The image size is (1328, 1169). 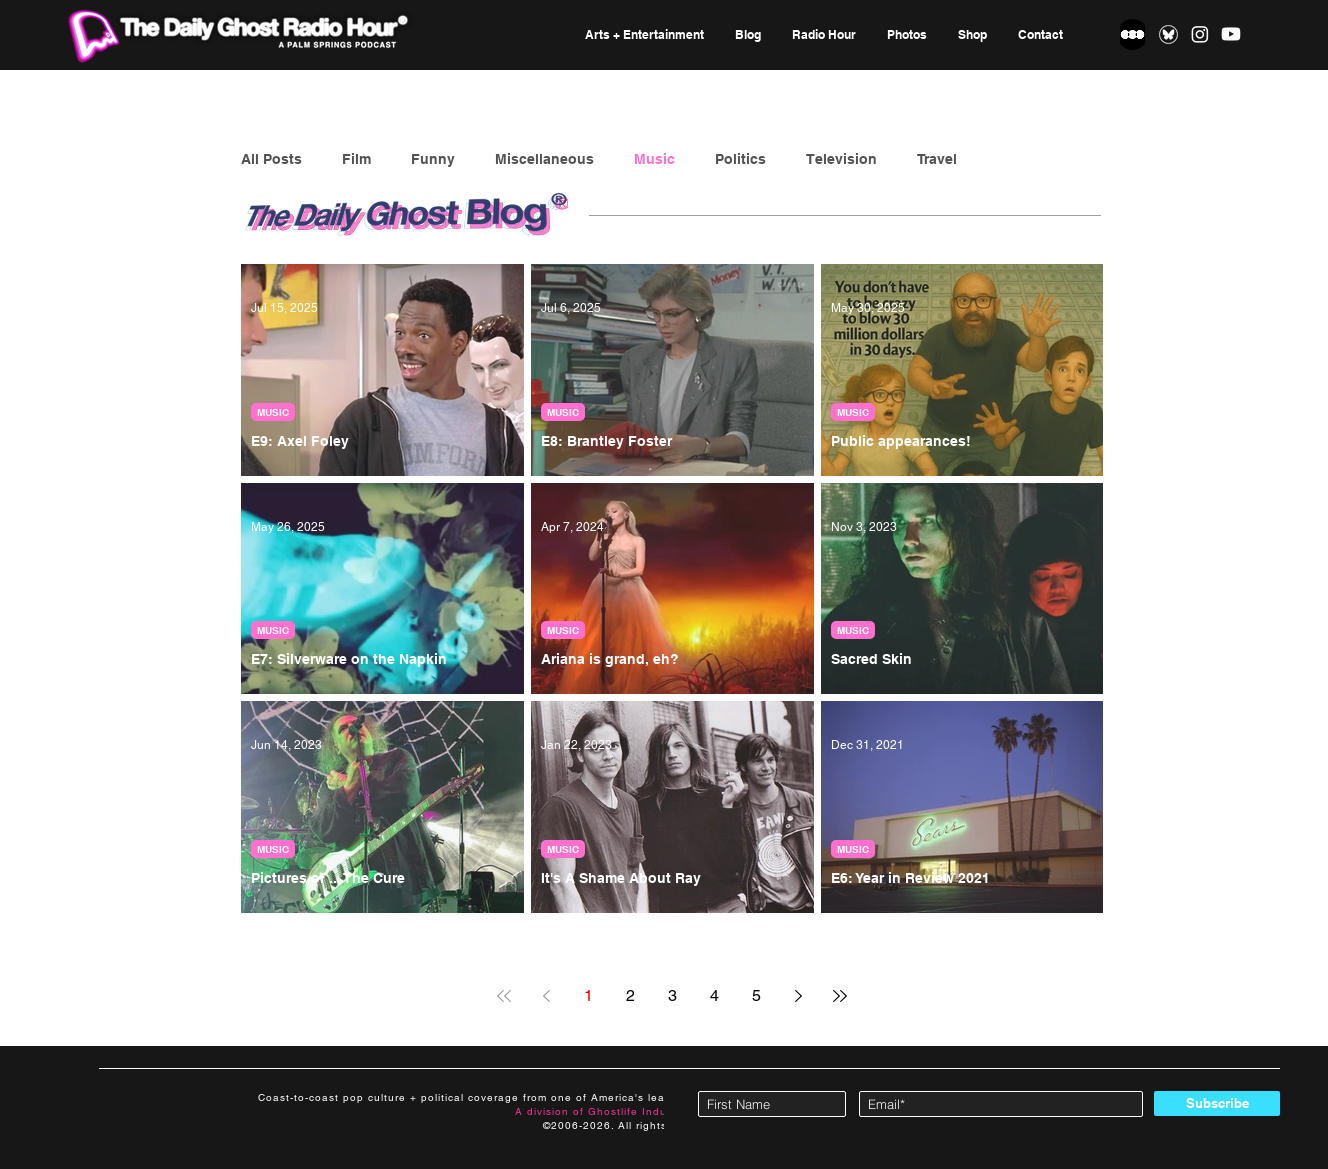 What do you see at coordinates (841, 159) in the screenshot?
I see `Television` at bounding box center [841, 159].